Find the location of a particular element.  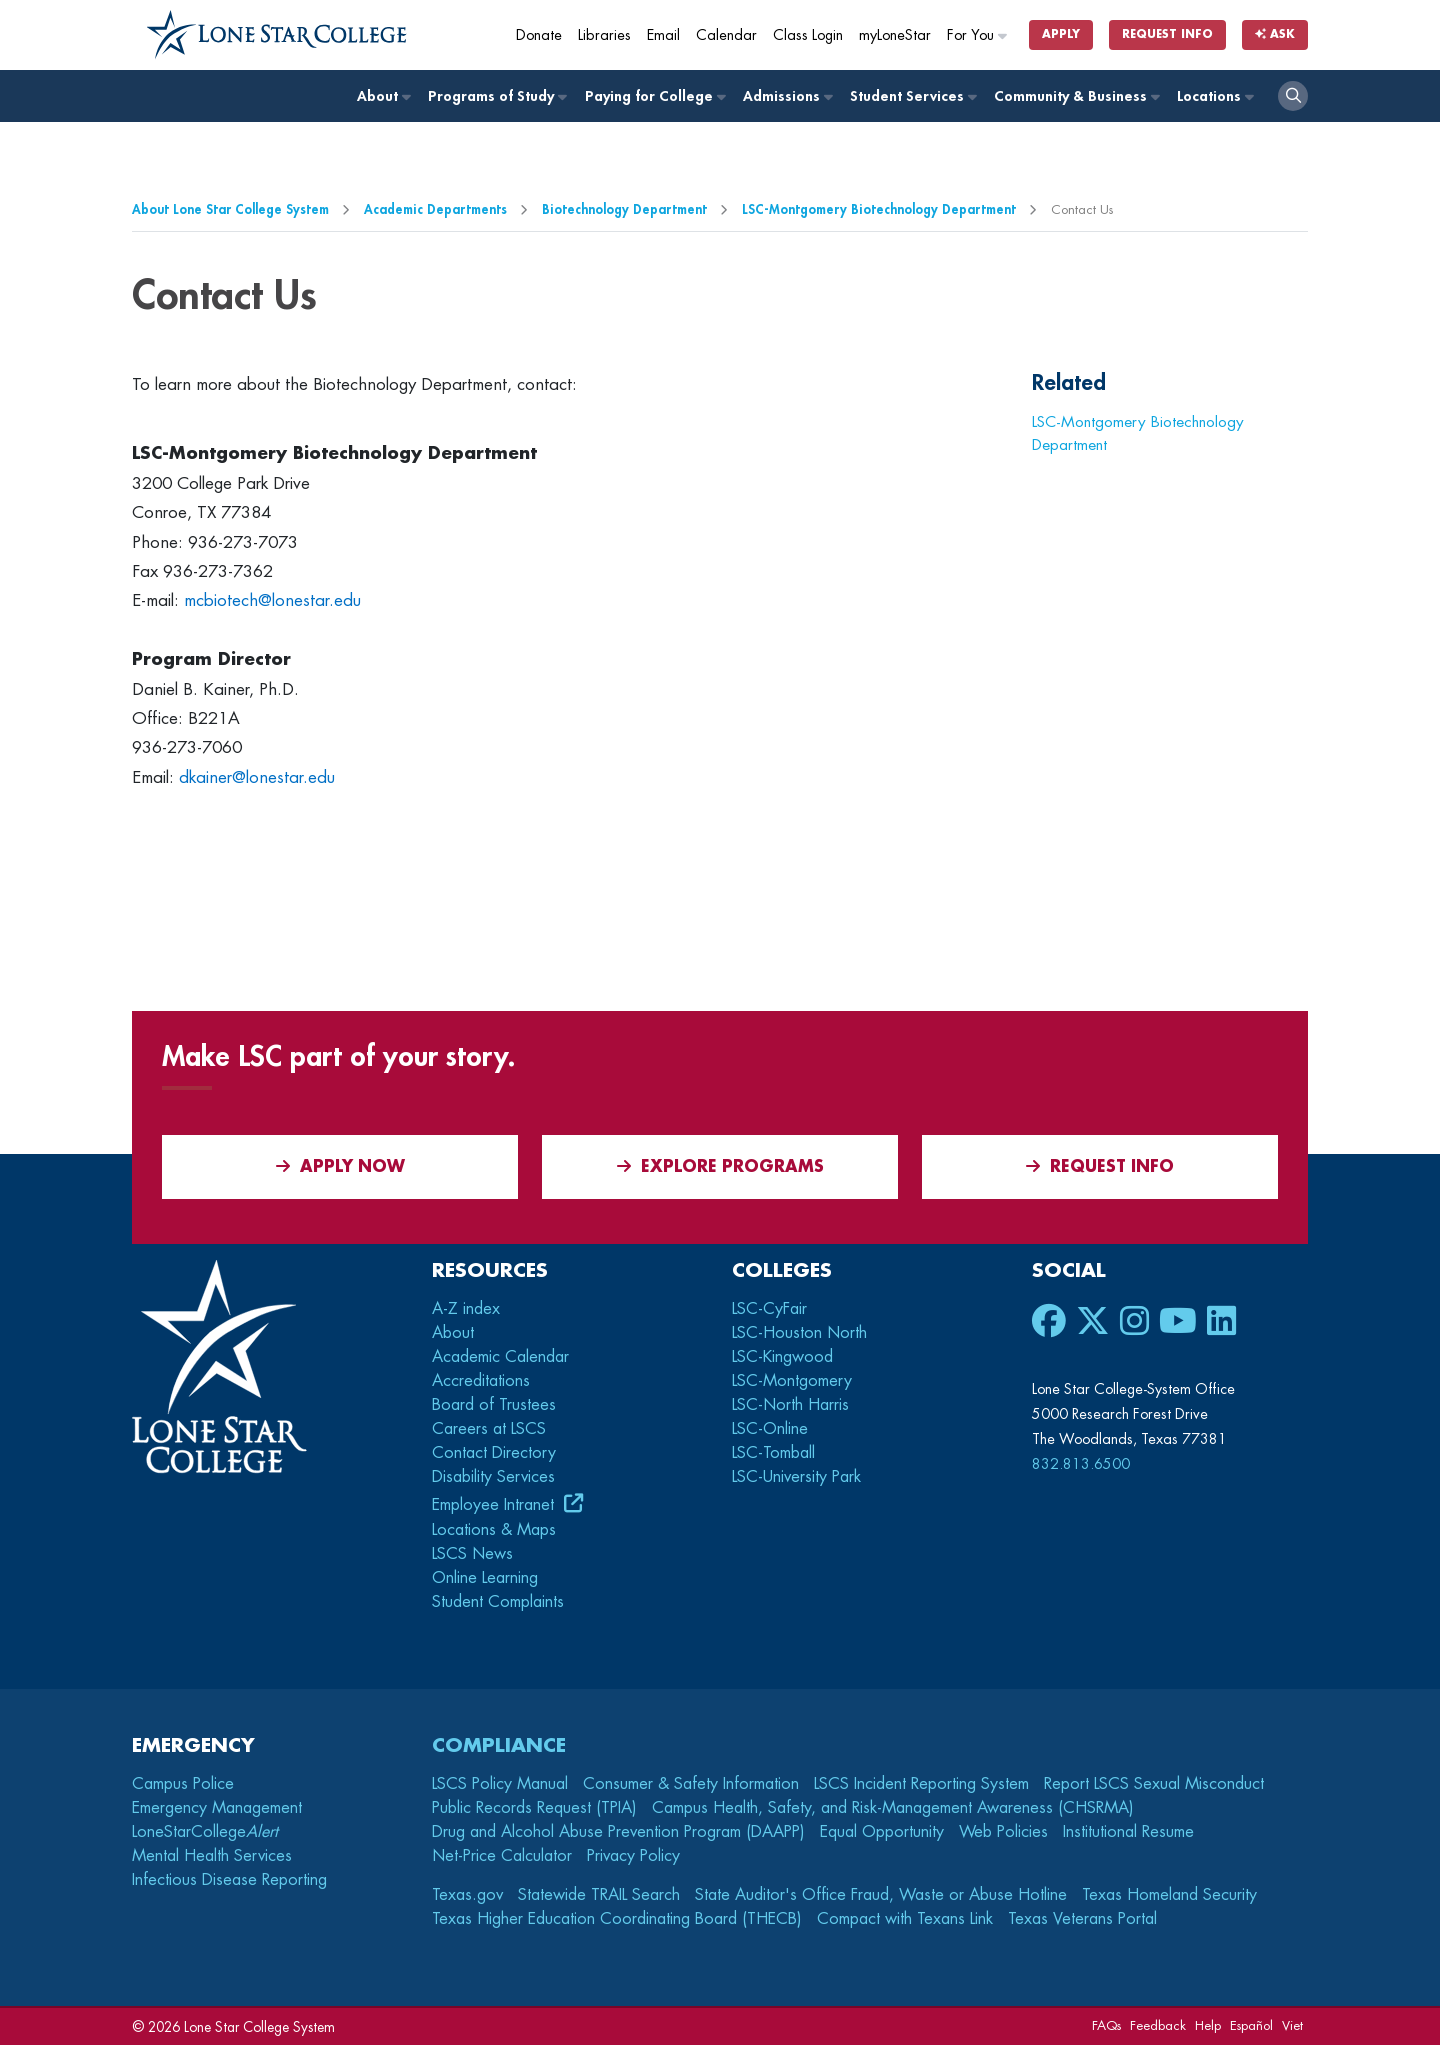

Compliance is located at coordinates (499, 1745).